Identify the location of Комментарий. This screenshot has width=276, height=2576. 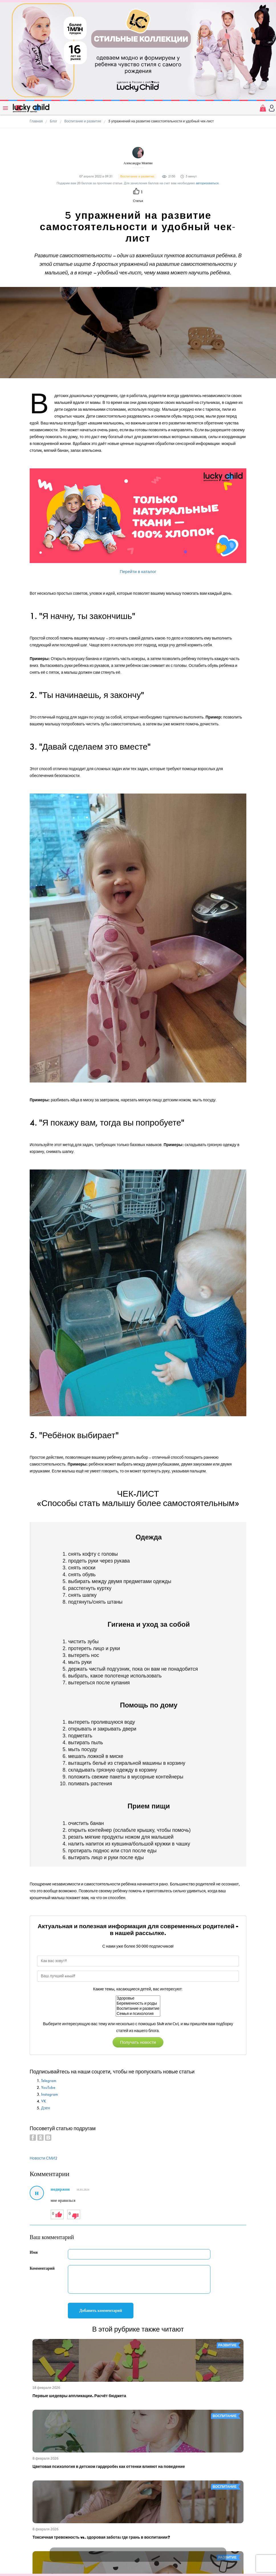
(42, 2268).